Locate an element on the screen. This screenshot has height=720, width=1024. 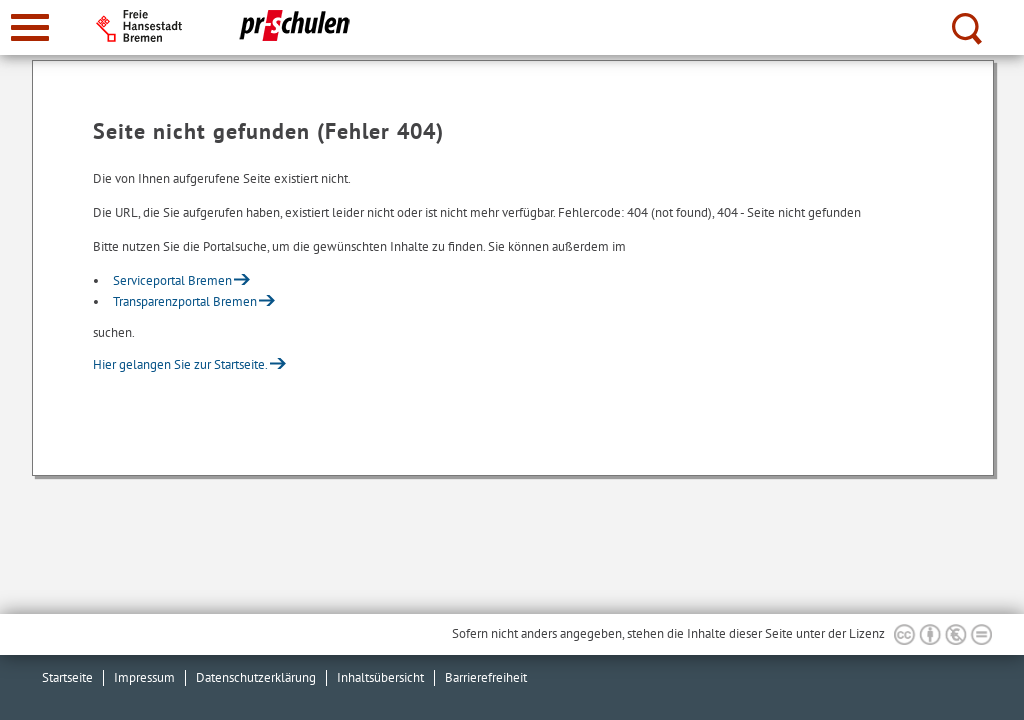
Startseite is located at coordinates (67, 677).